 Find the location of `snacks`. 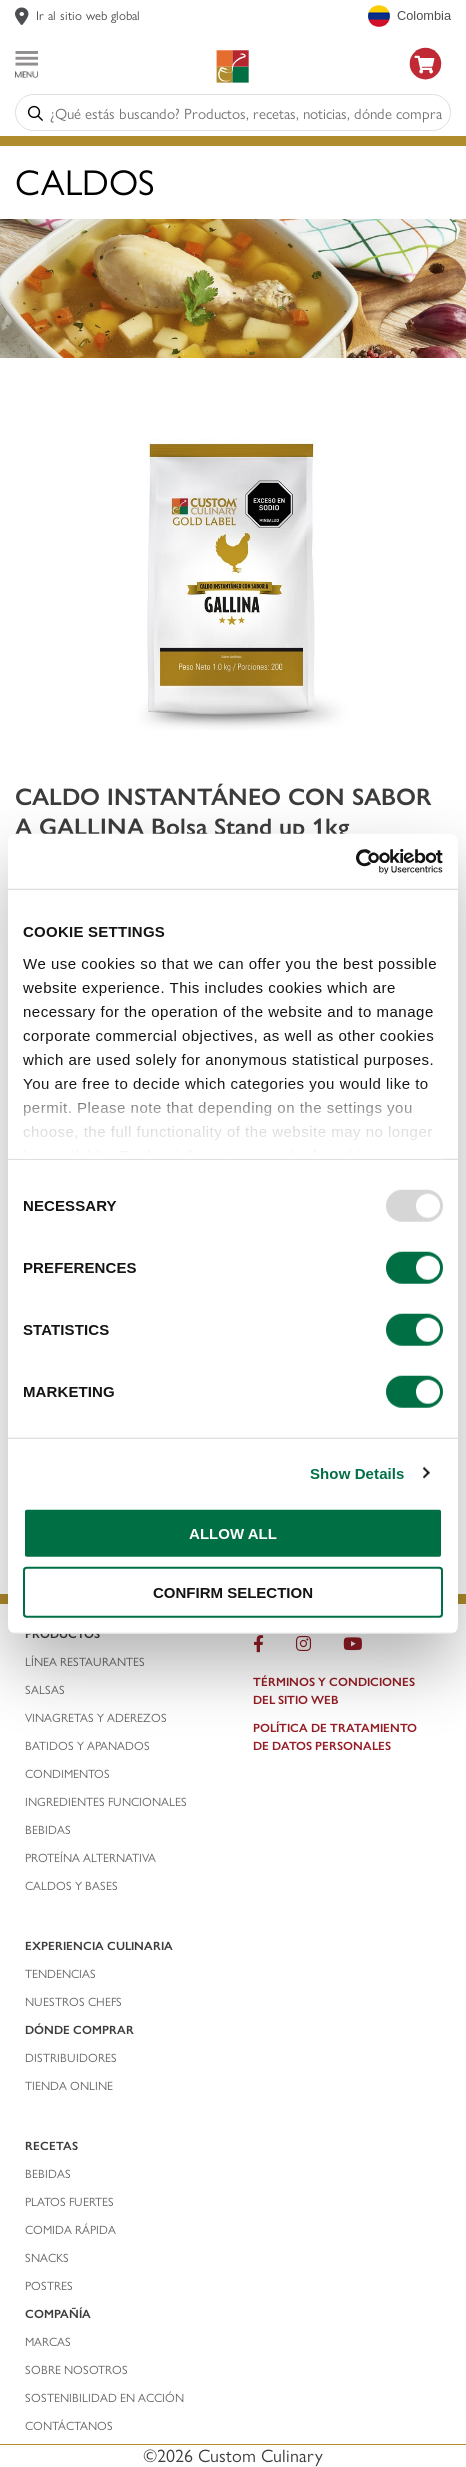

snacks is located at coordinates (47, 2257).